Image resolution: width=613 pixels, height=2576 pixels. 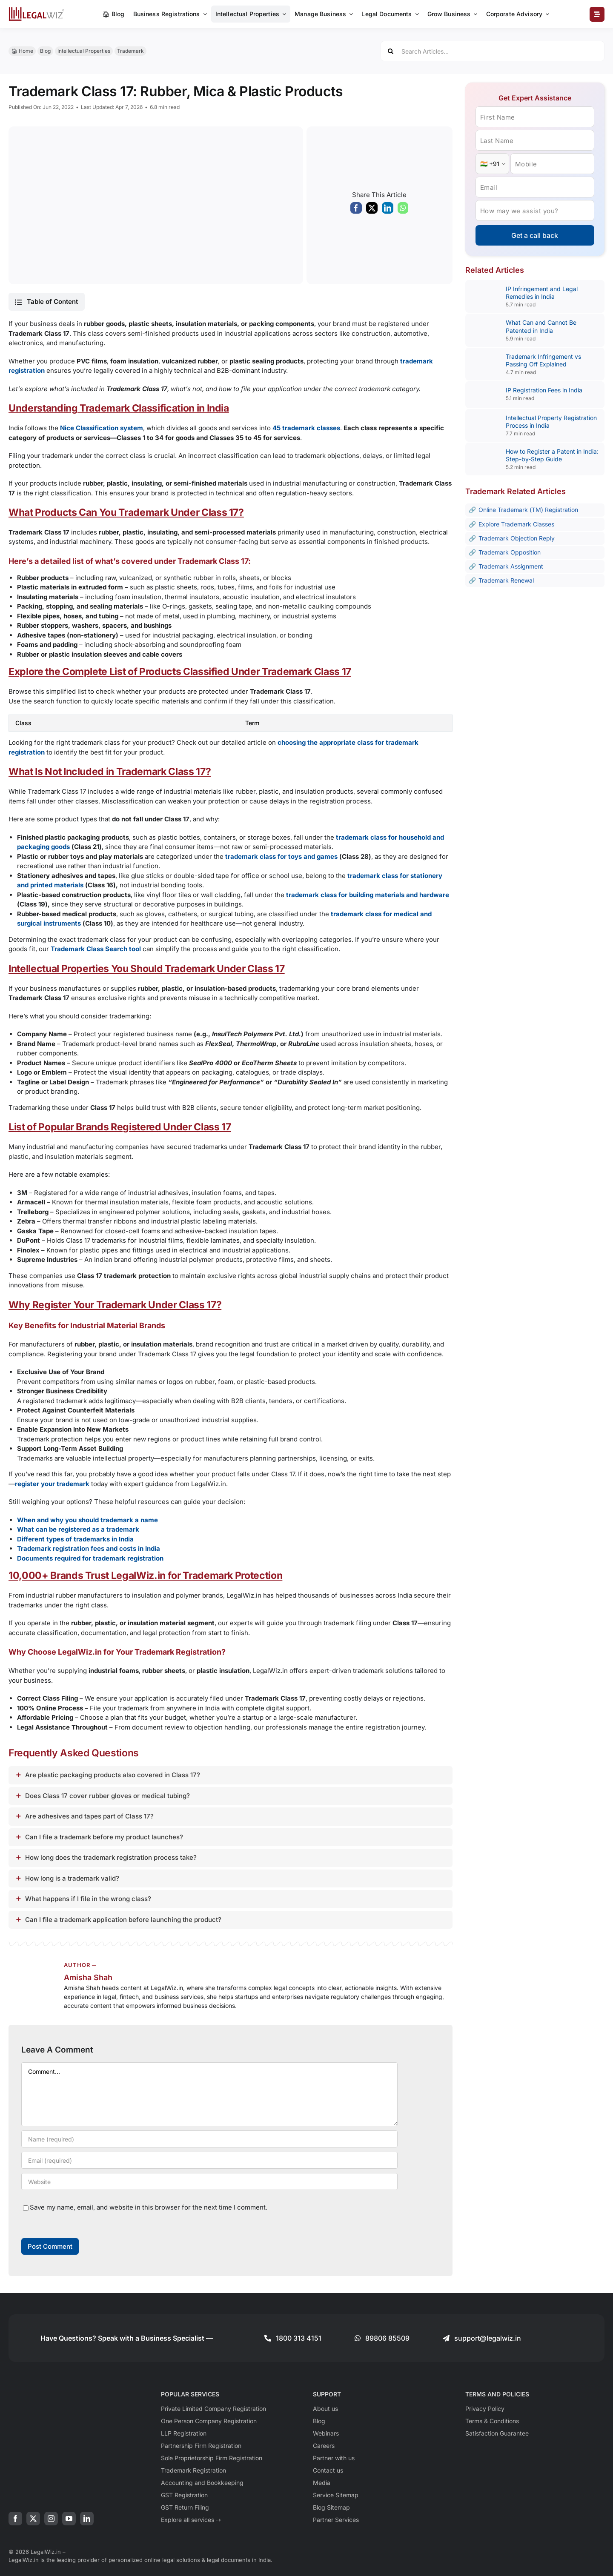 I want to click on Blog, so click(x=45, y=51).